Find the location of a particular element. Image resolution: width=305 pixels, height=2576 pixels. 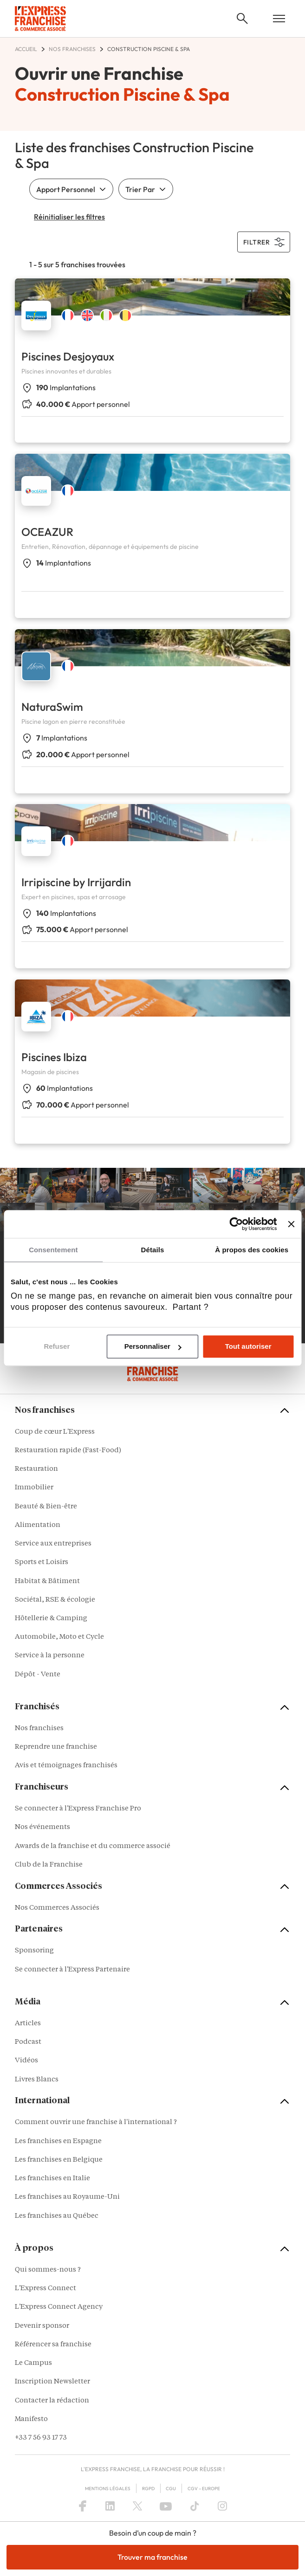

Refuser is located at coordinates (57, 1347).